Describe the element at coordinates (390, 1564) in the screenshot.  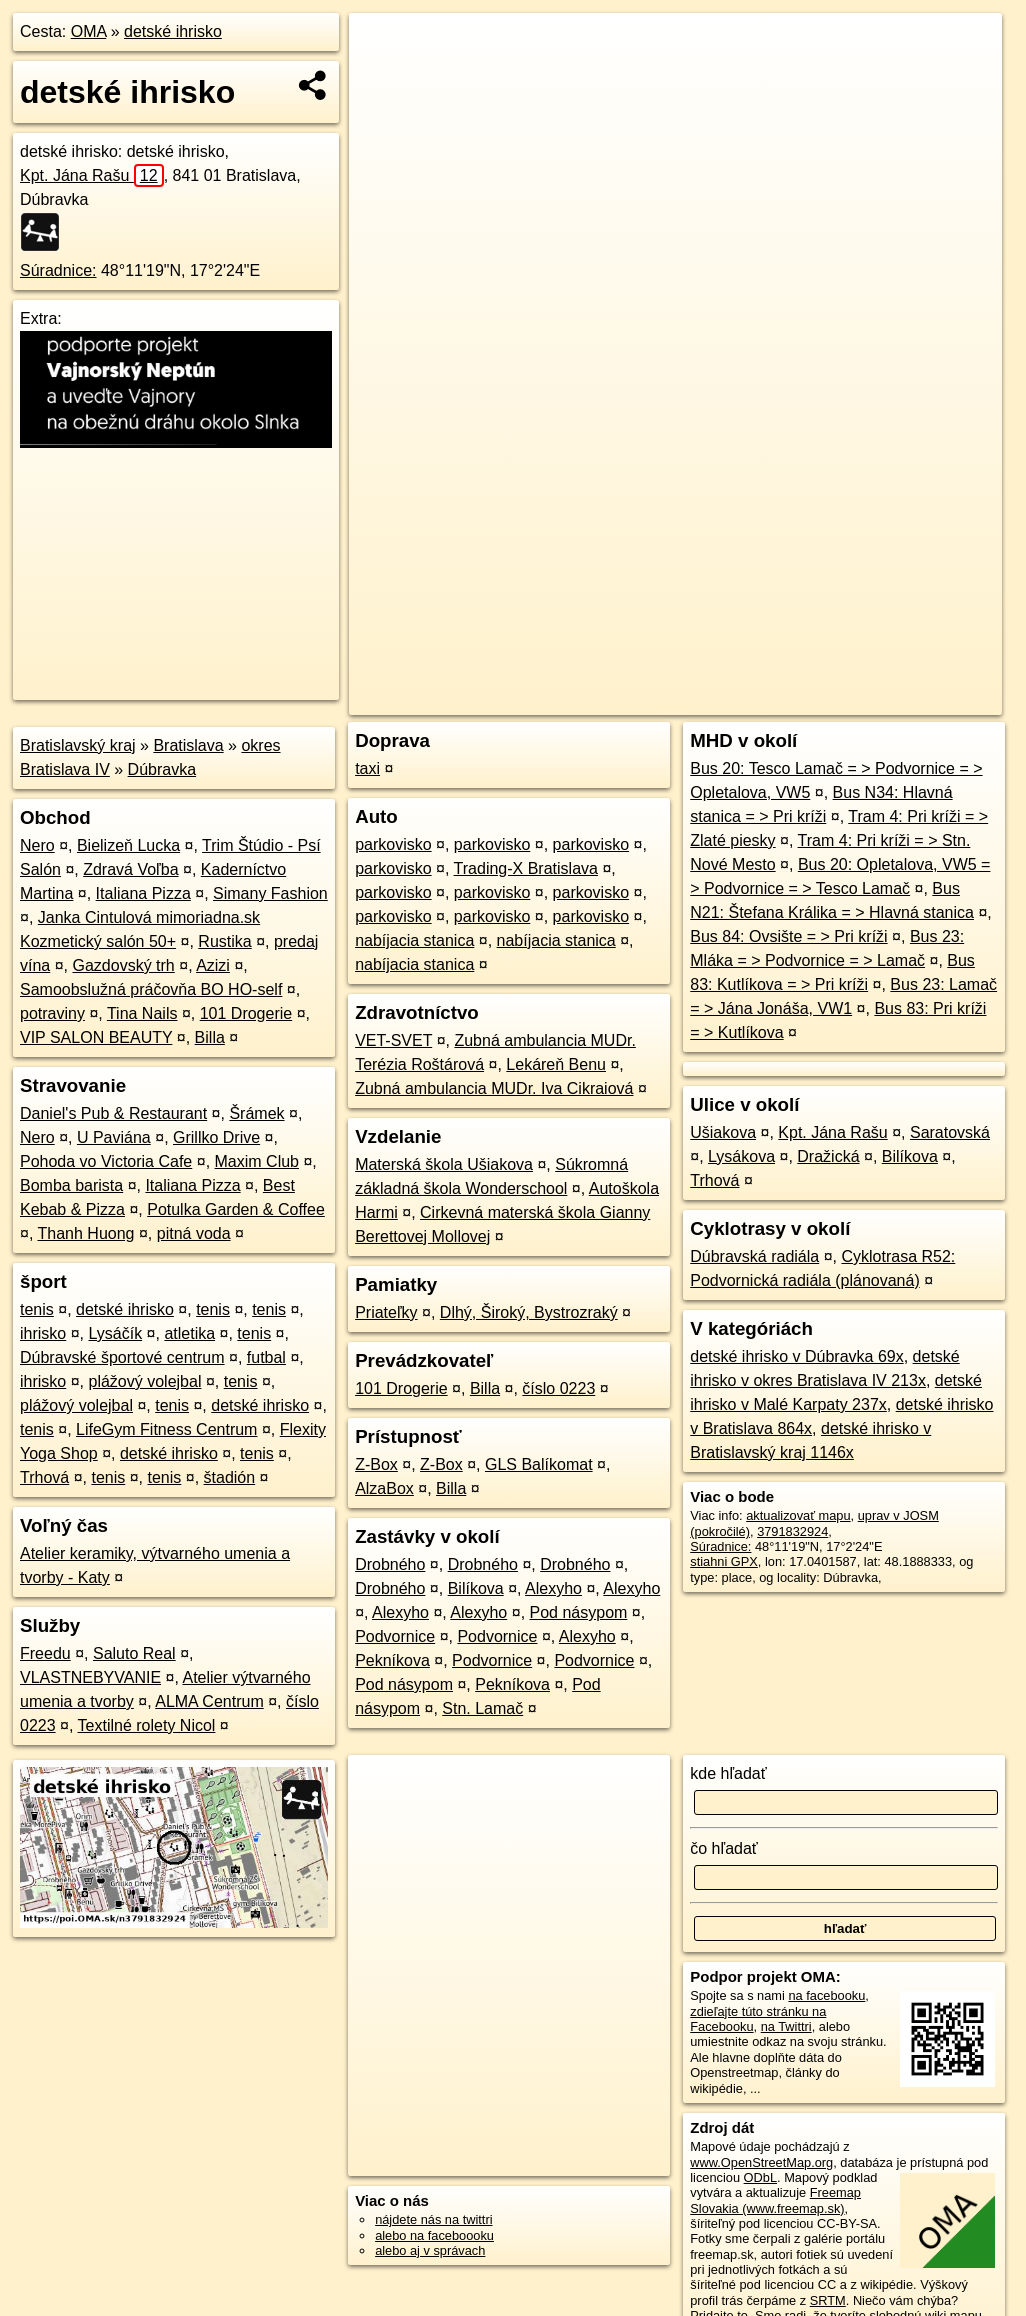
I see `Drobného` at that location.